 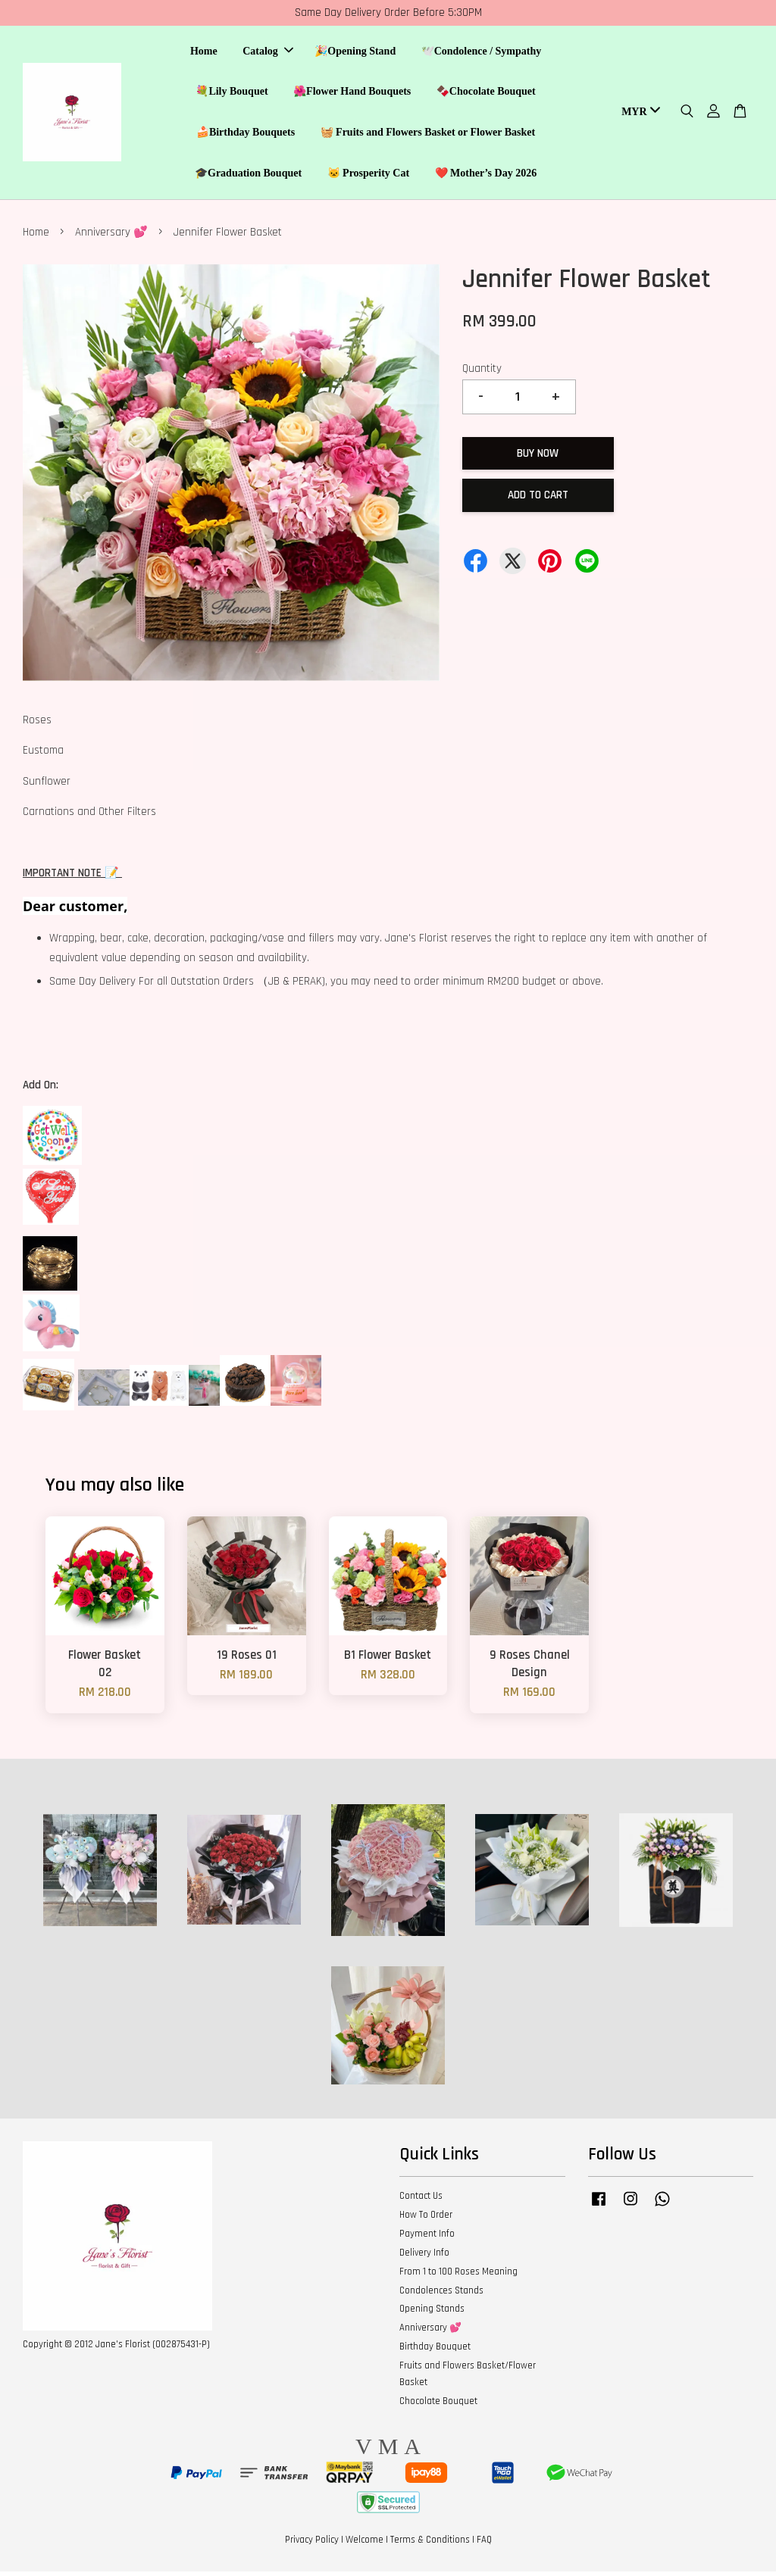 What do you see at coordinates (232, 93) in the screenshot?
I see `💐Lily Bouquet` at bounding box center [232, 93].